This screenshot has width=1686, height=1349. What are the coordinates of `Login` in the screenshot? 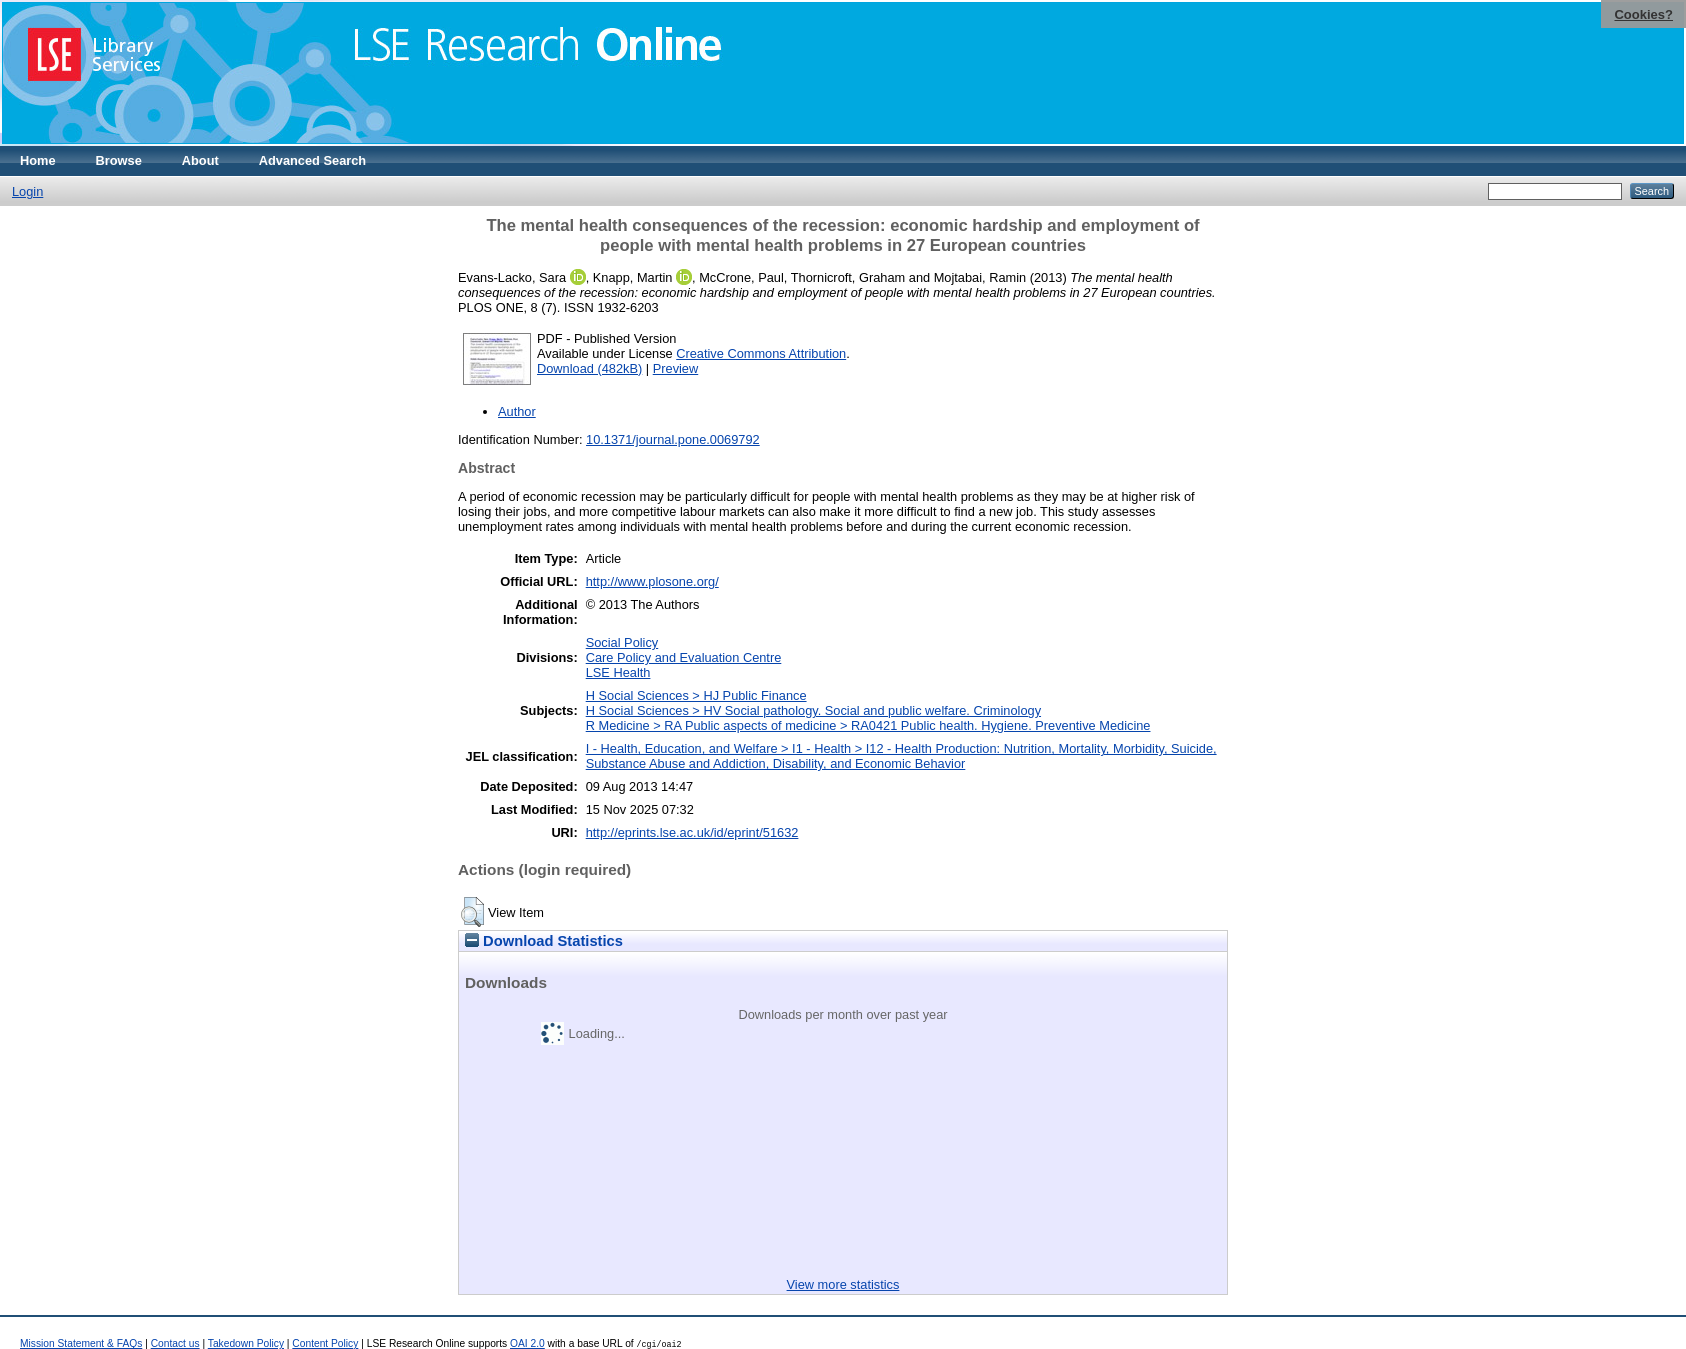 It's located at (27, 191).